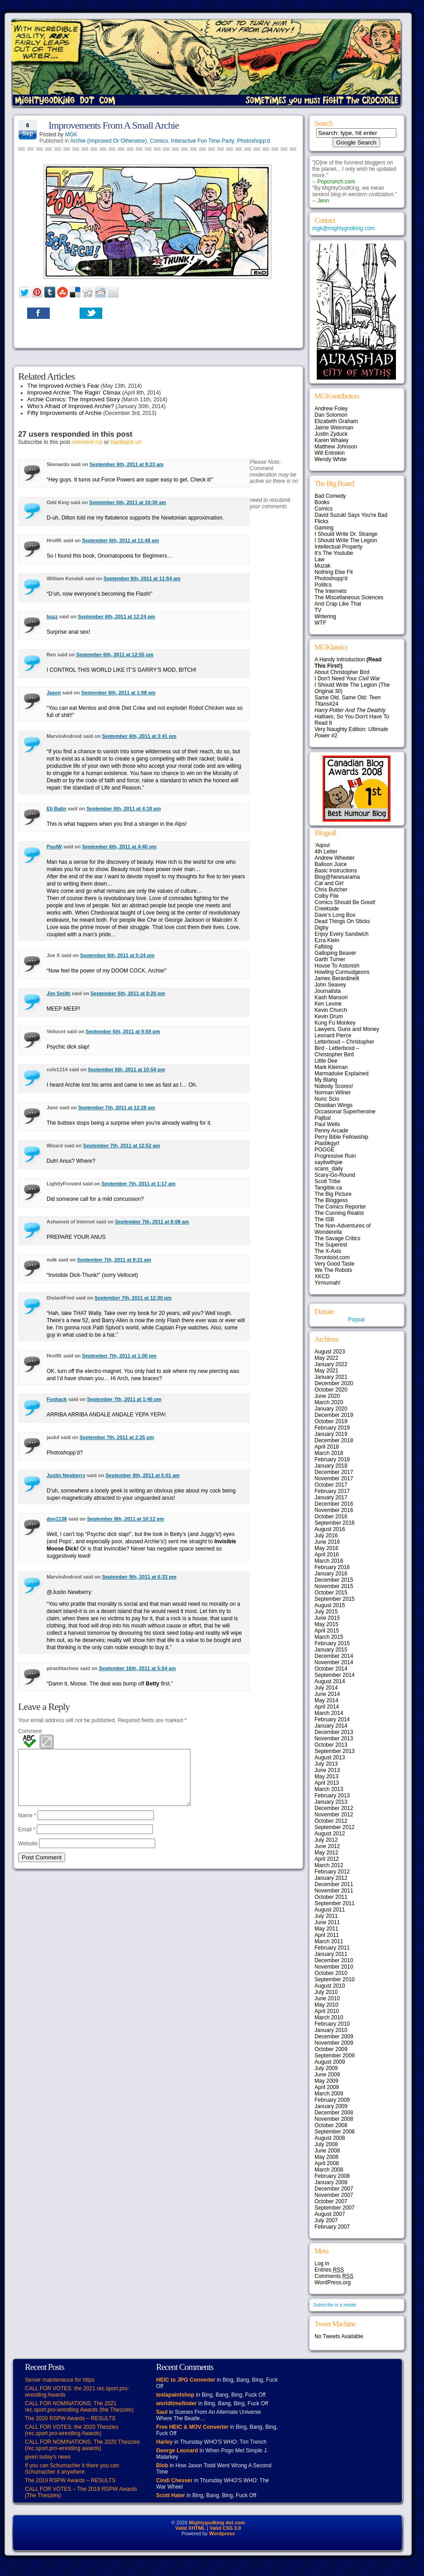 This screenshot has width=424, height=2576. Describe the element at coordinates (332, 1035) in the screenshot. I see `Leonard Pierce` at that location.